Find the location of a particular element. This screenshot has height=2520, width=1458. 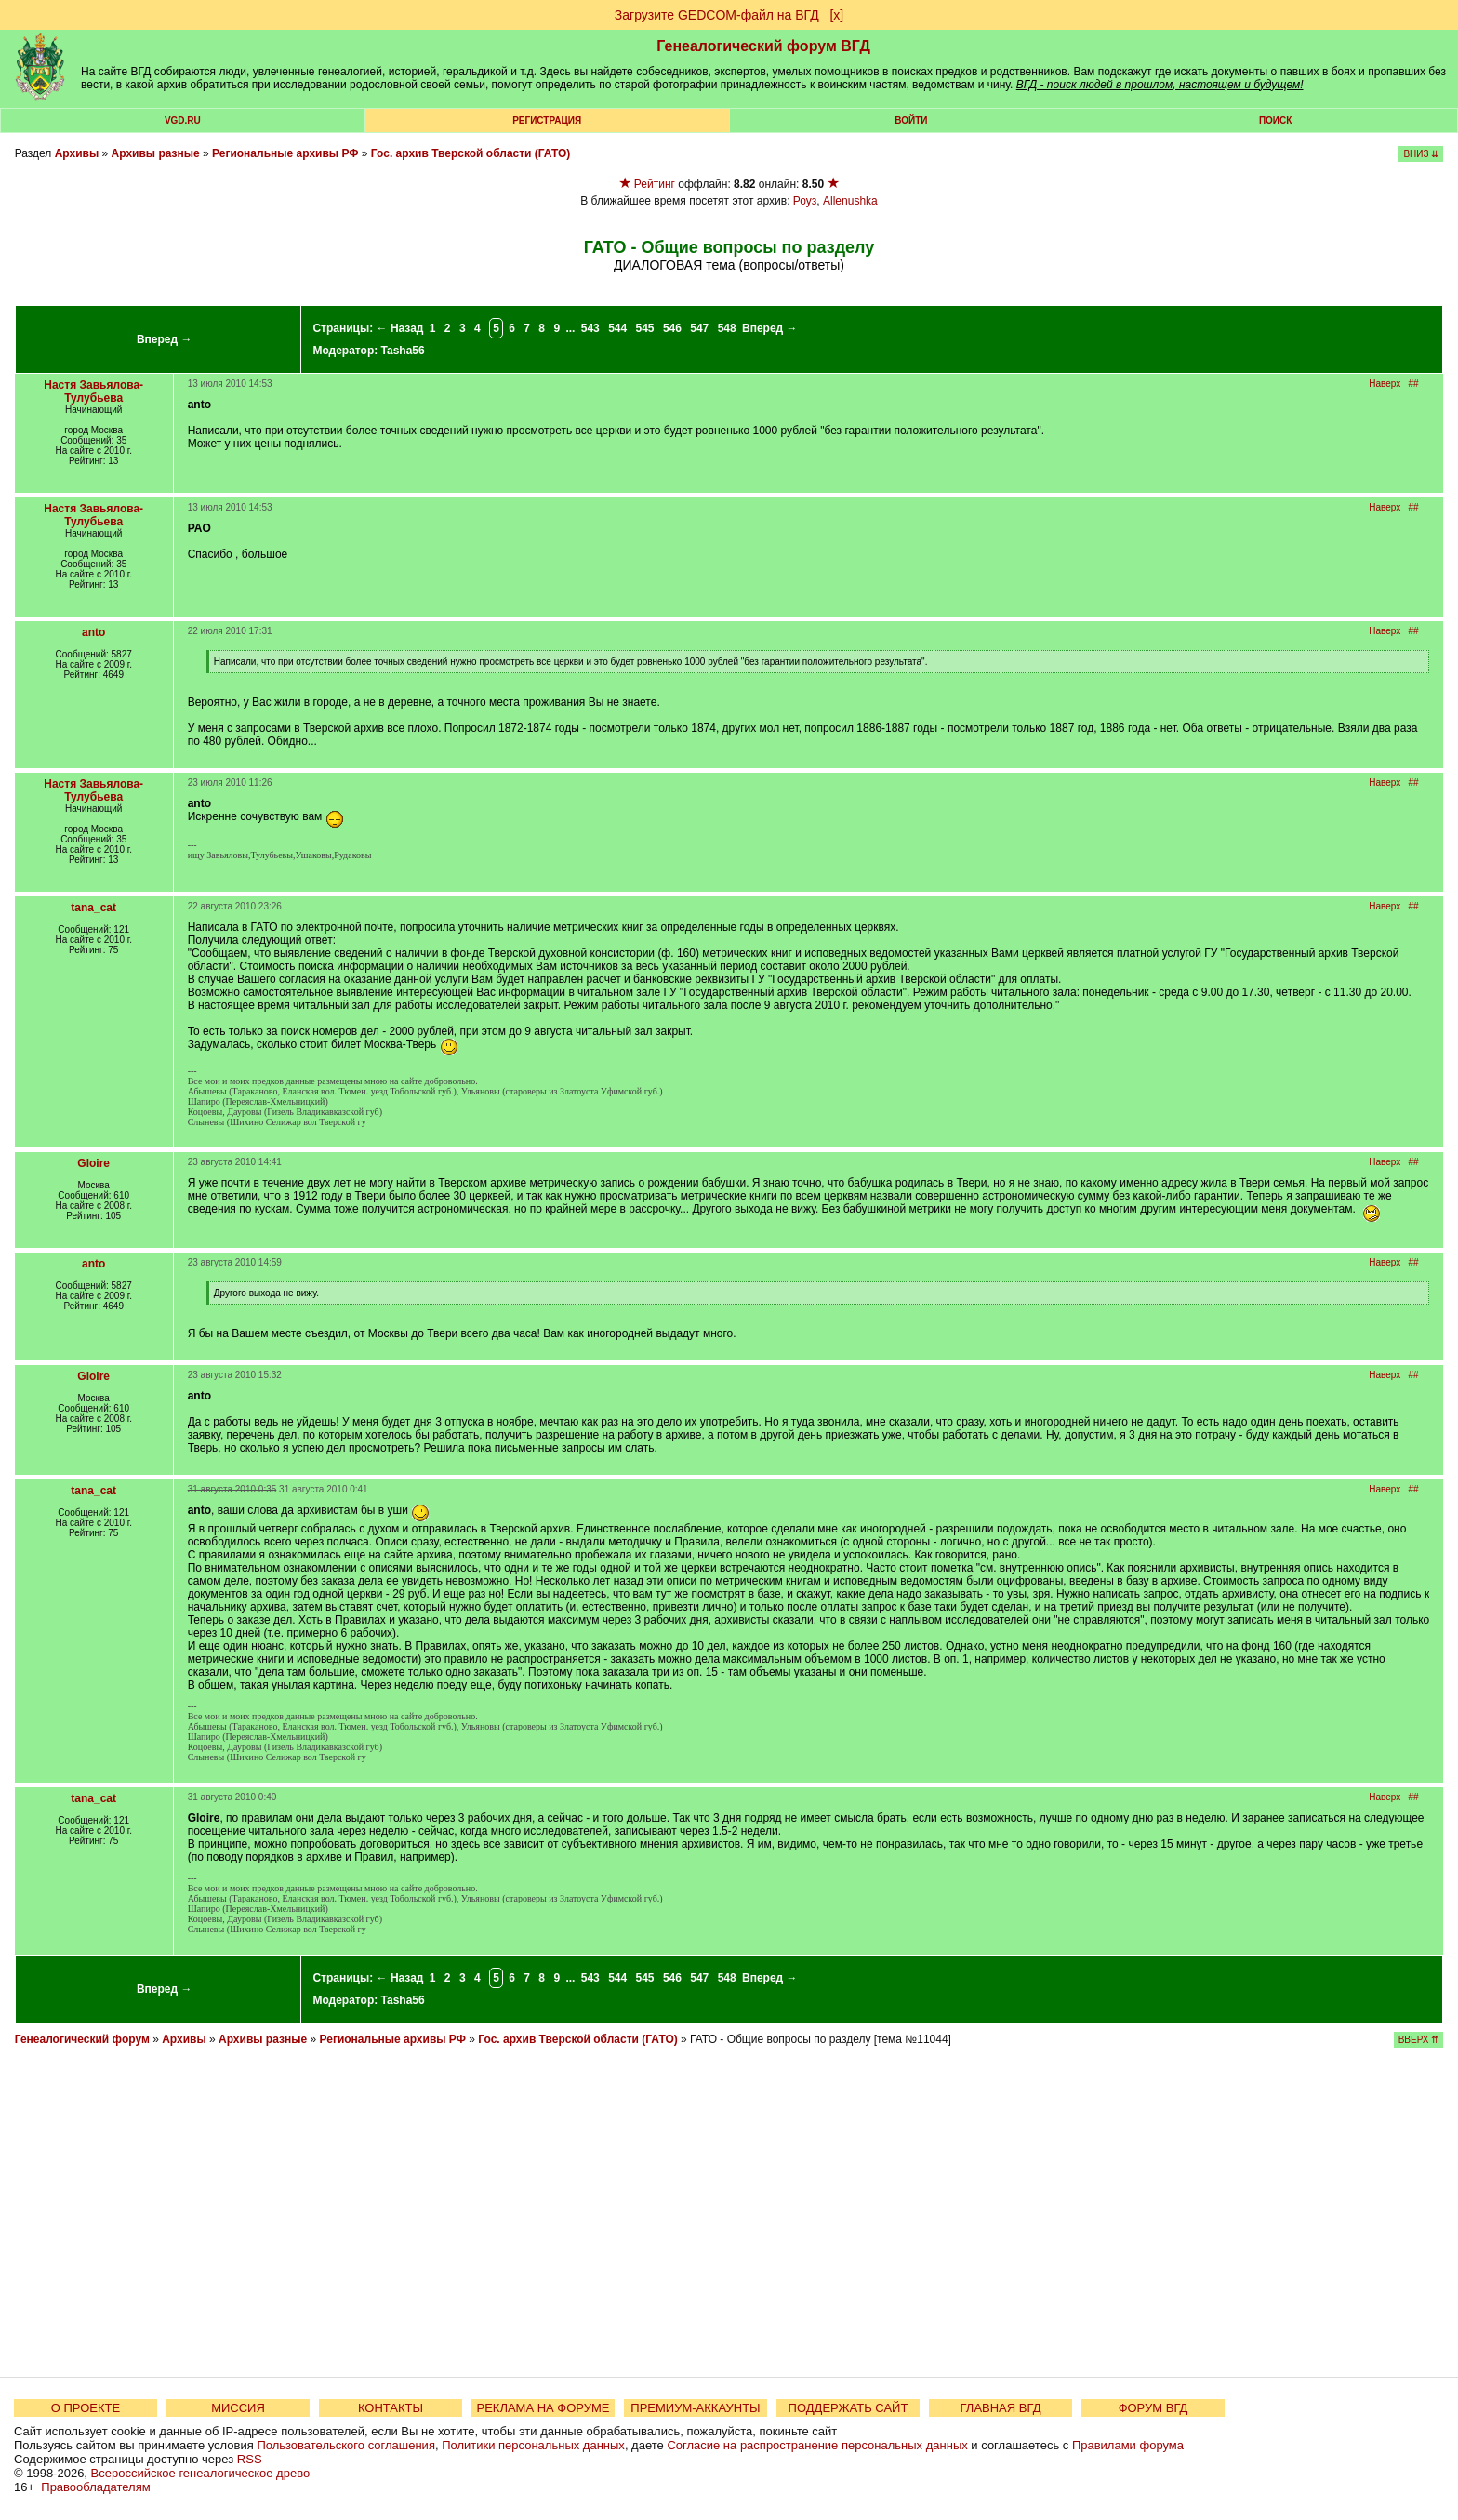

Gloire is located at coordinates (93, 1163).